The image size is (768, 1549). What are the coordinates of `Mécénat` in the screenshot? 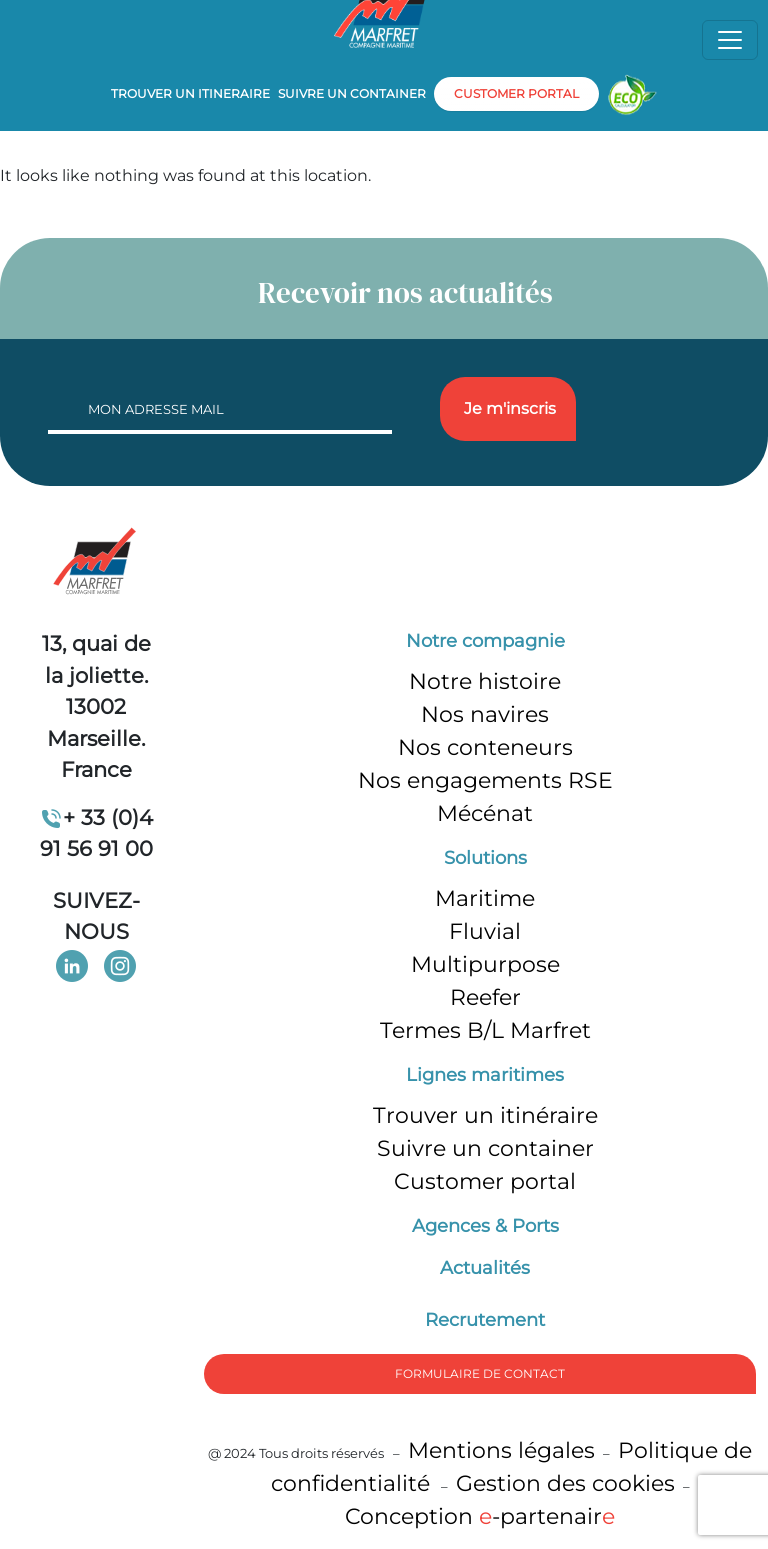 It's located at (485, 813).